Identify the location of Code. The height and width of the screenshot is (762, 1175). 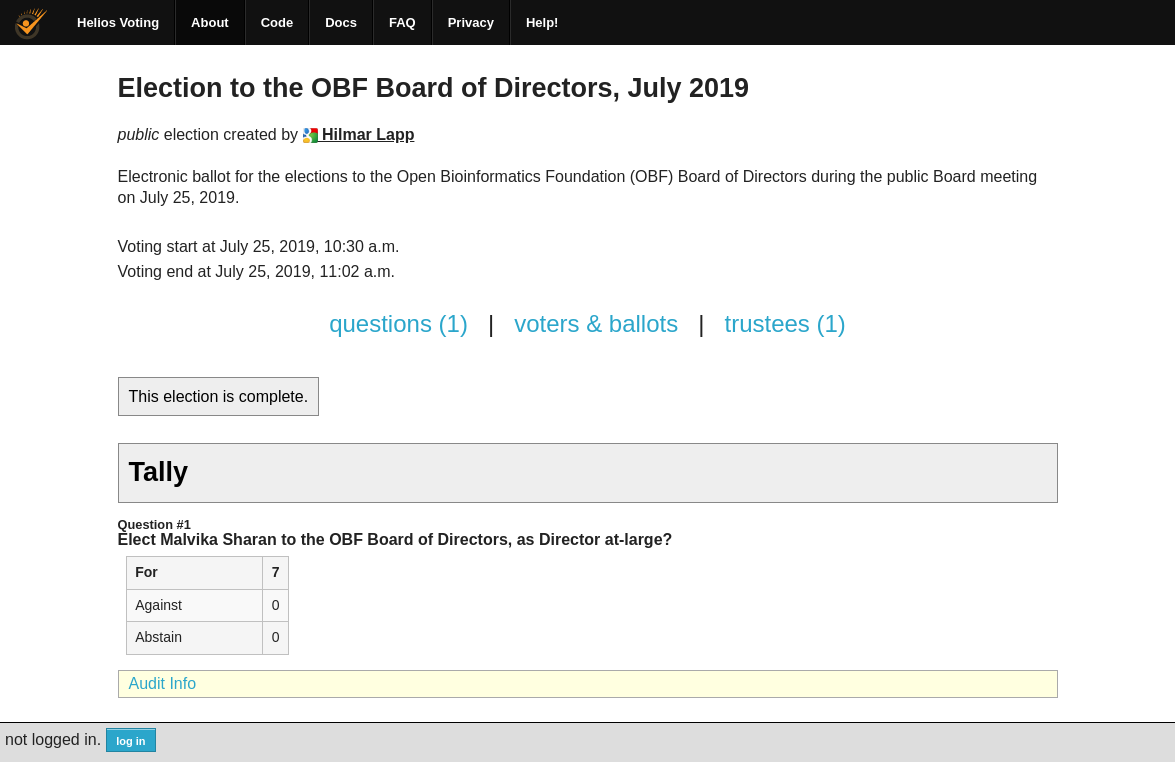
(277, 22).